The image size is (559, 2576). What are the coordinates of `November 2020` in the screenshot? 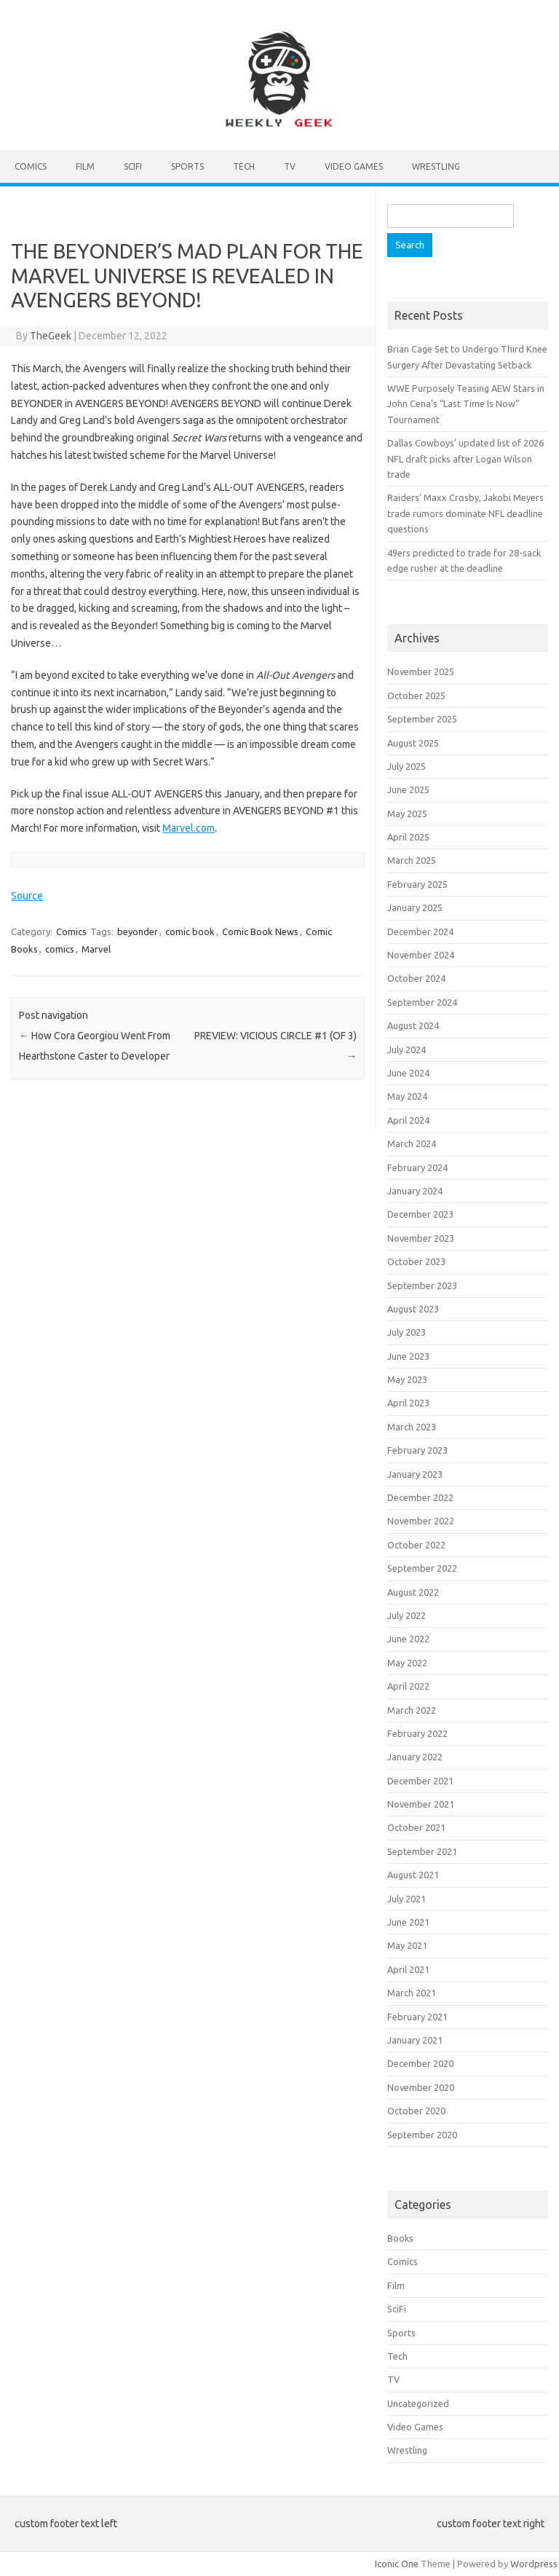 It's located at (420, 2087).